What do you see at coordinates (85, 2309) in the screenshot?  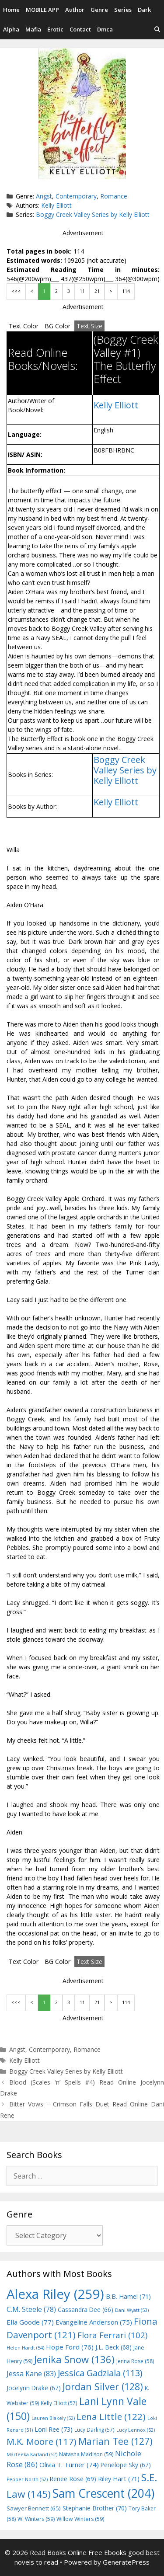 I see `Cassandra Dee [Cassandra Dee (66 items)]` at bounding box center [85, 2309].